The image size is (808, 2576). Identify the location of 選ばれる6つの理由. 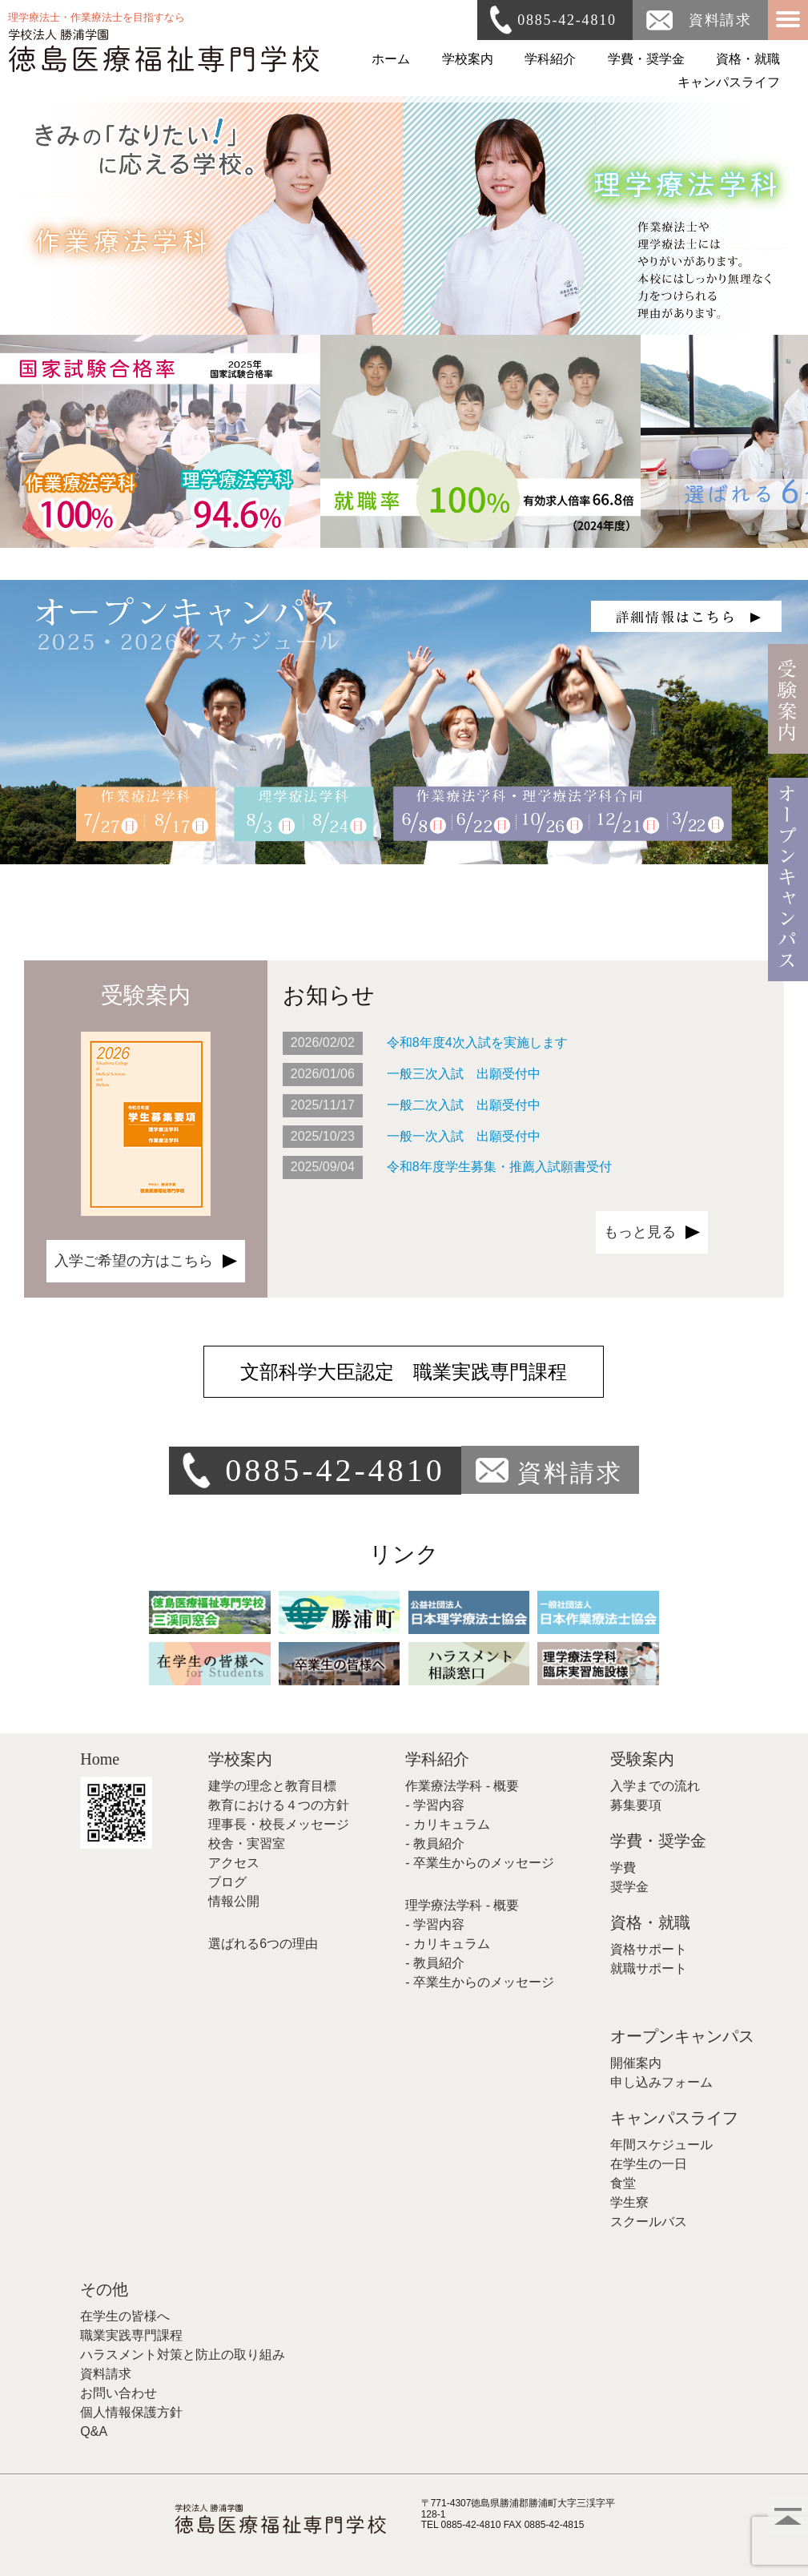
(263, 1943).